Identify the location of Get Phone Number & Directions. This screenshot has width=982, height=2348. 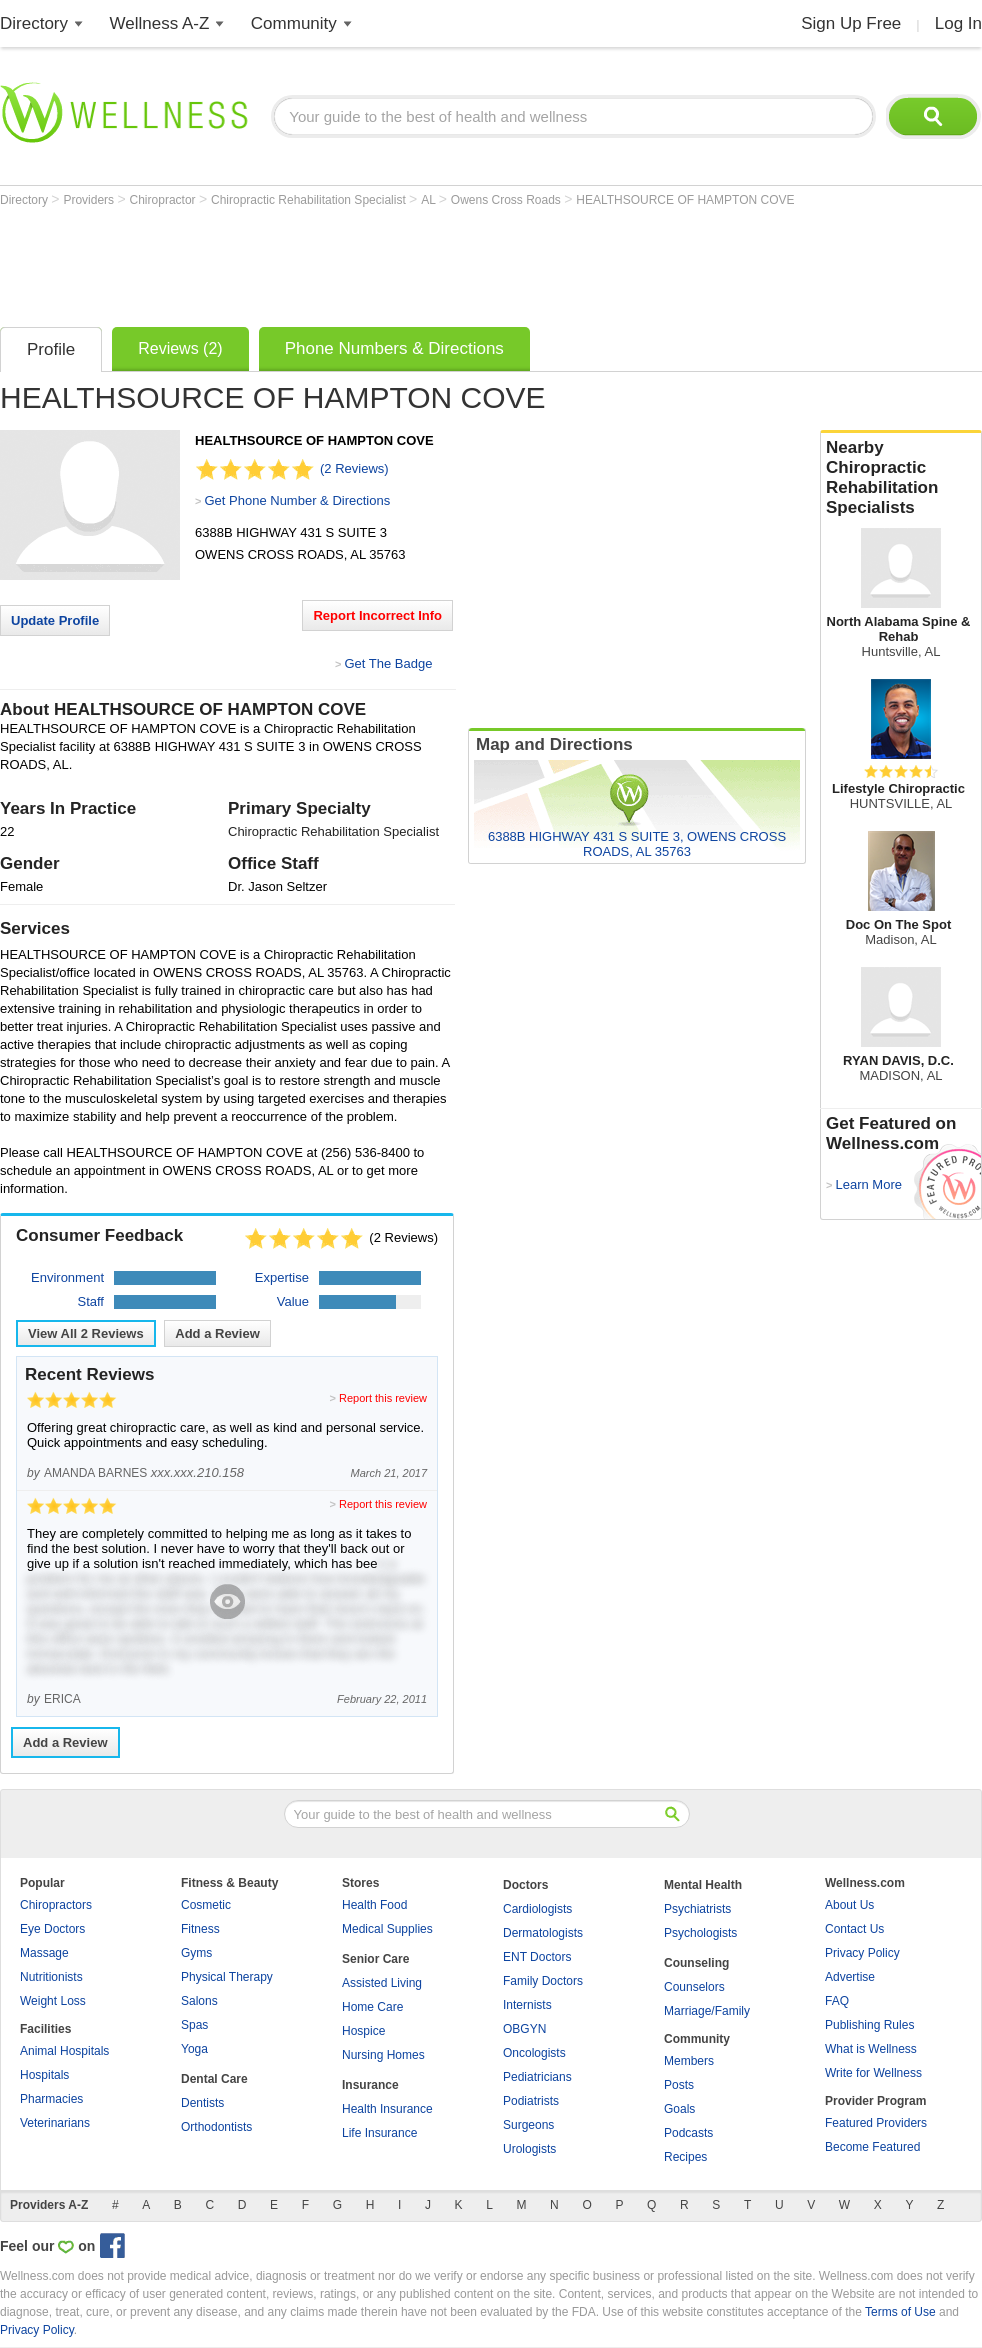
(297, 500).